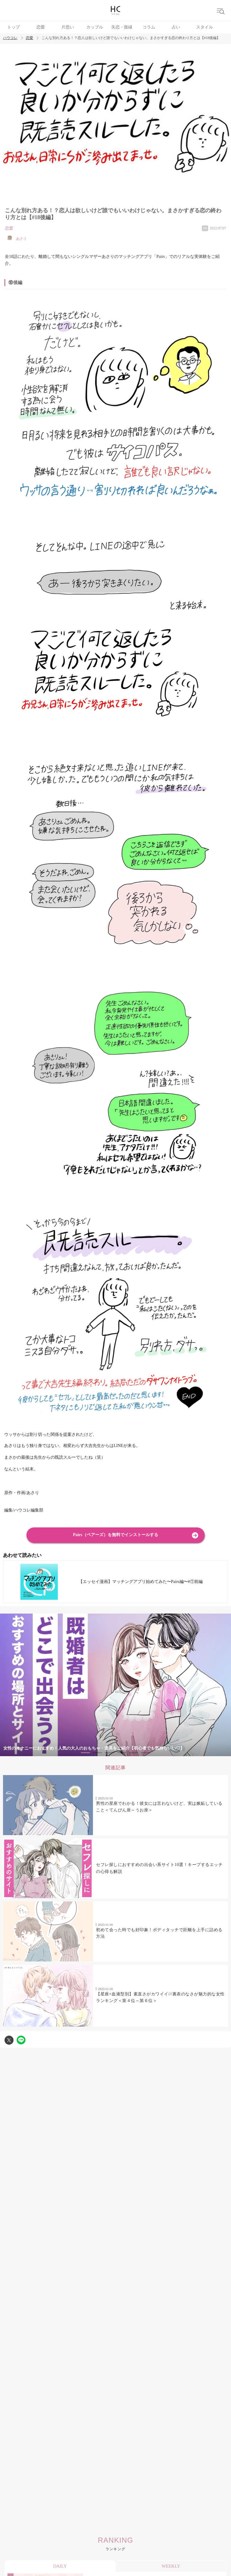 The height and width of the screenshot is (2576, 231). What do you see at coordinates (10, 38) in the screenshot?
I see `ハウコレ` at bounding box center [10, 38].